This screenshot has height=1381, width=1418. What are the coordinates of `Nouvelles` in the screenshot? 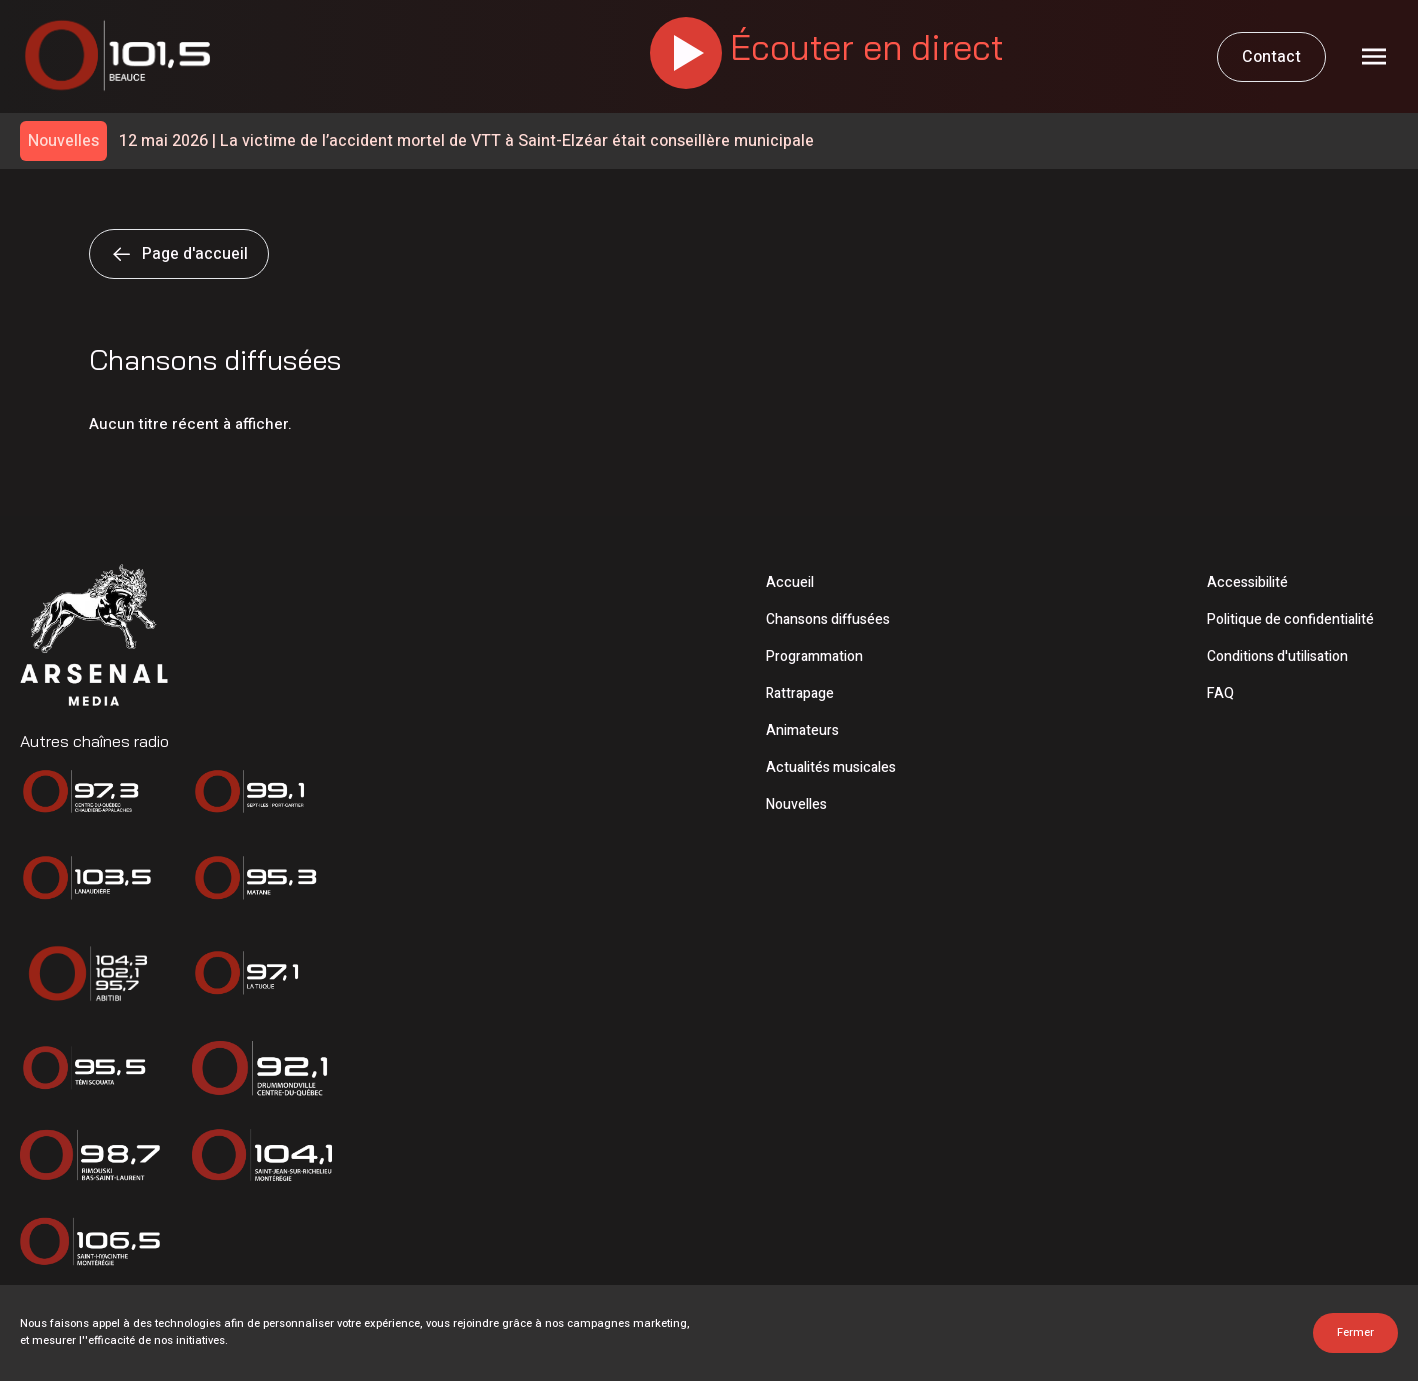 It's located at (796, 804).